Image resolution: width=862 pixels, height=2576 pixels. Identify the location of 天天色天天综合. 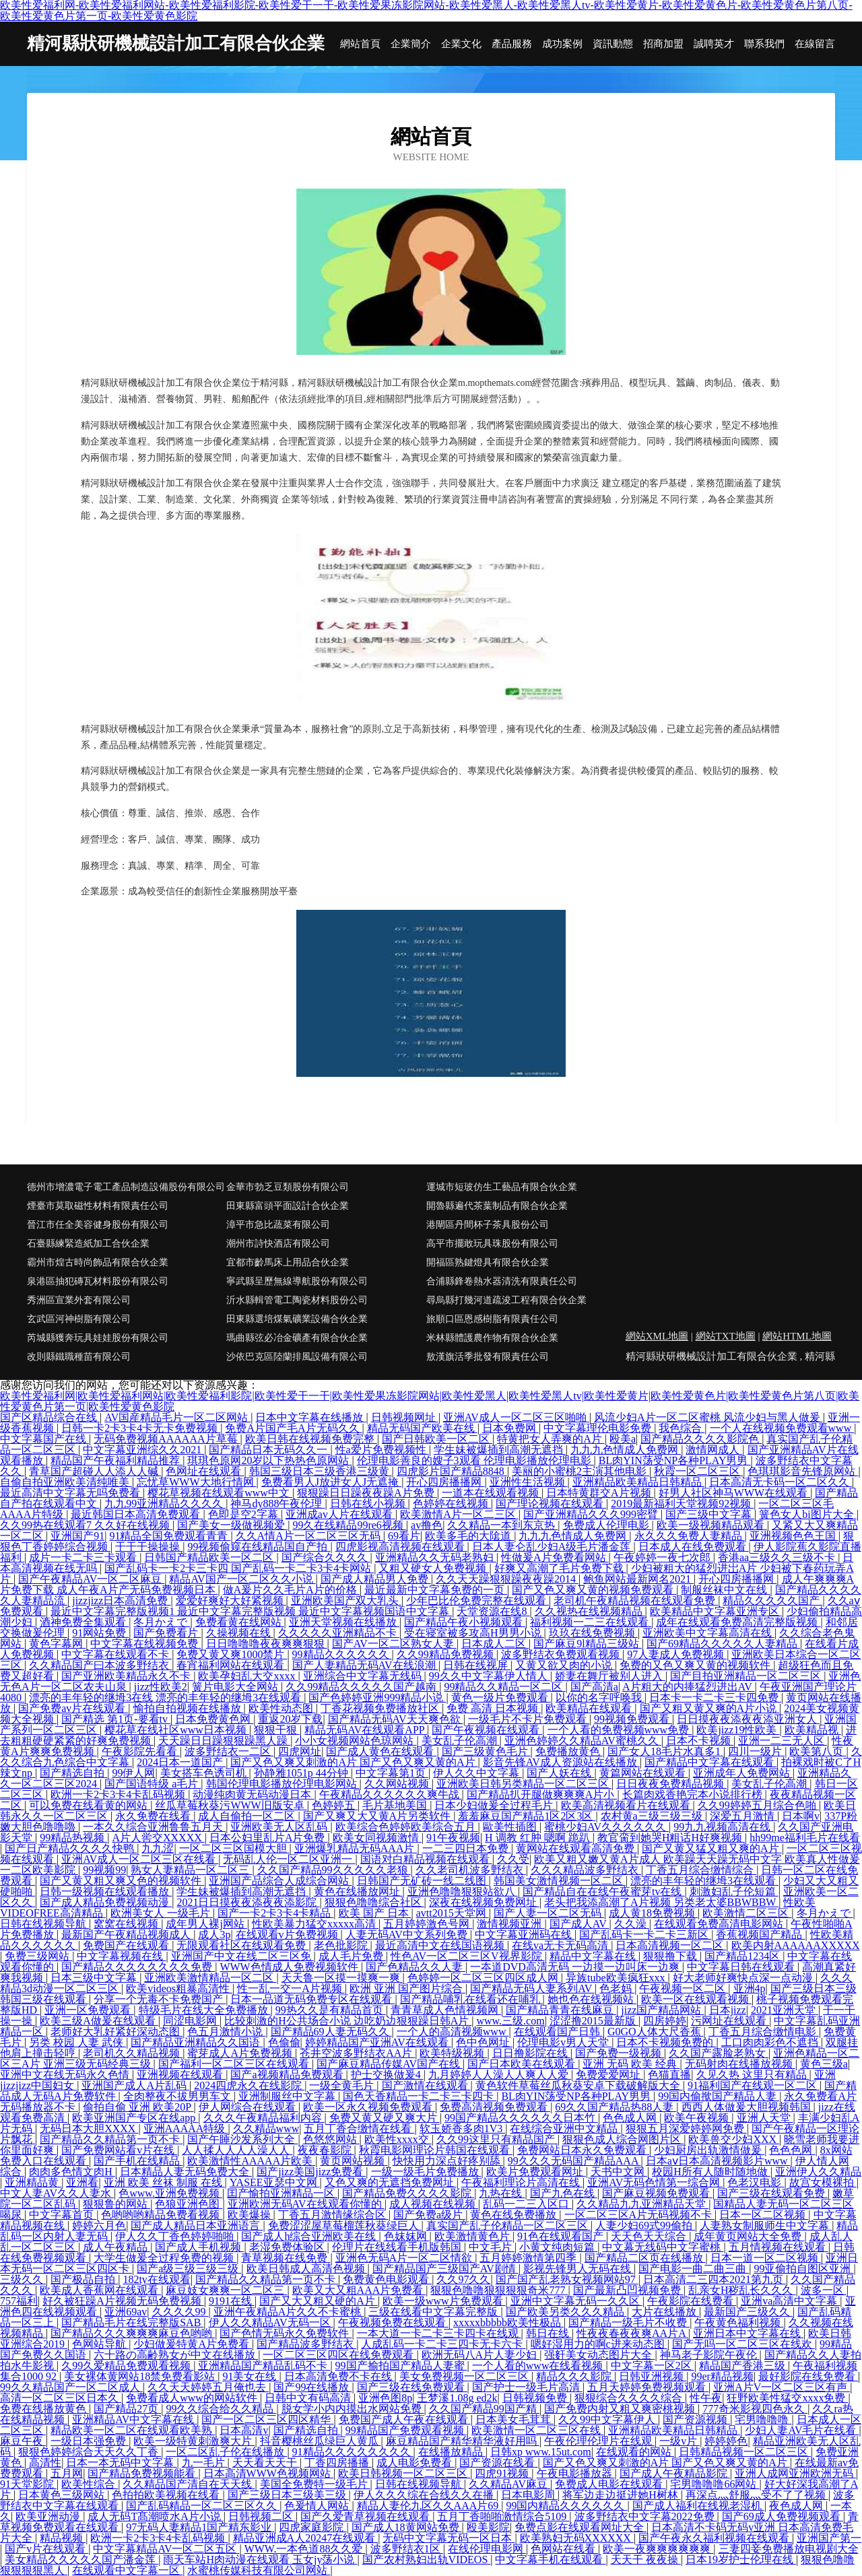
(650, 2236).